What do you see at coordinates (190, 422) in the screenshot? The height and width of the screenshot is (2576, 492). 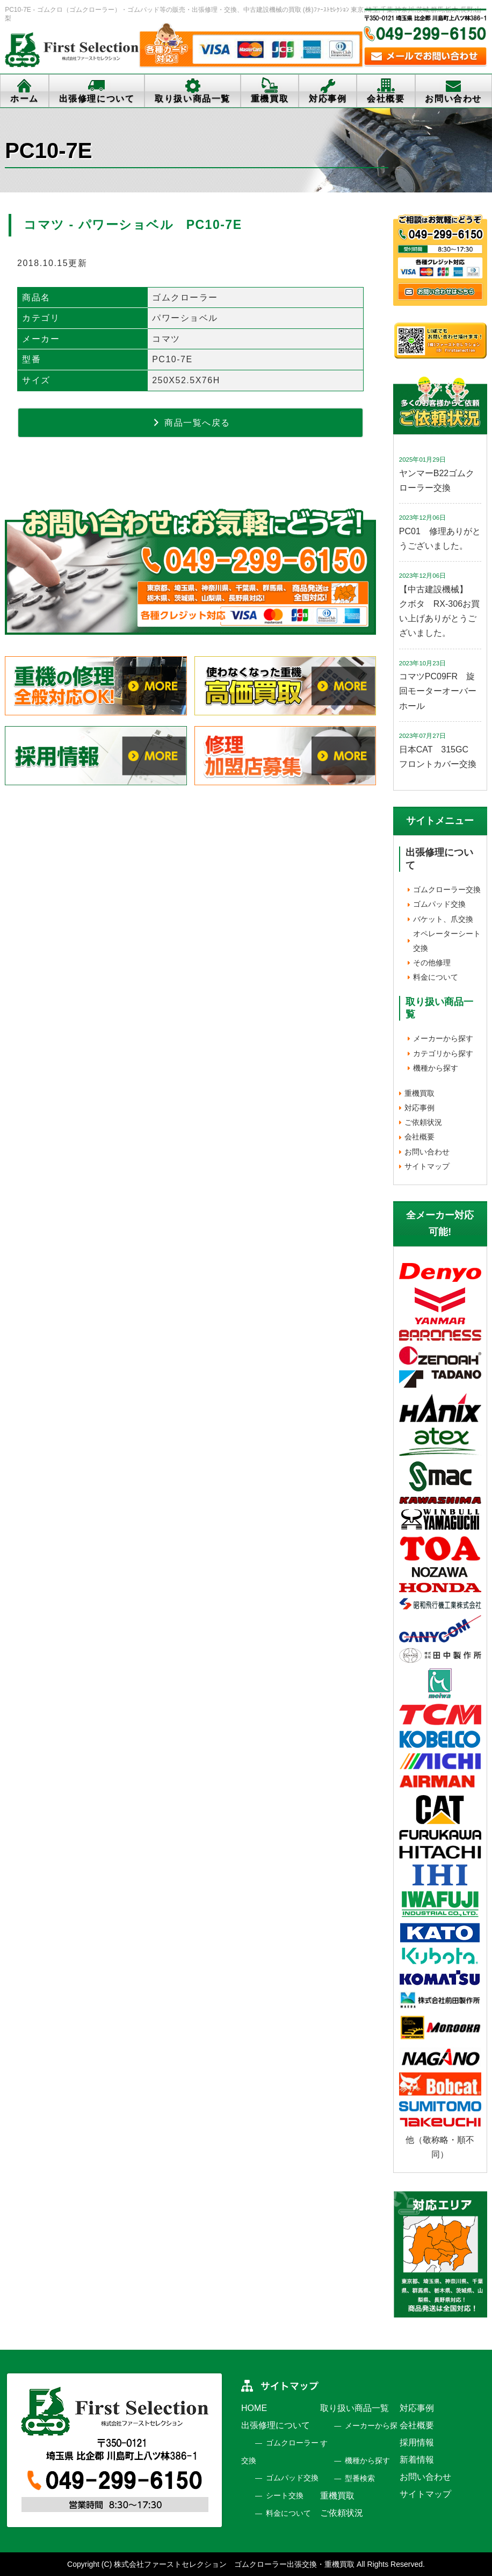 I see `商品一覧へ戻る` at bounding box center [190, 422].